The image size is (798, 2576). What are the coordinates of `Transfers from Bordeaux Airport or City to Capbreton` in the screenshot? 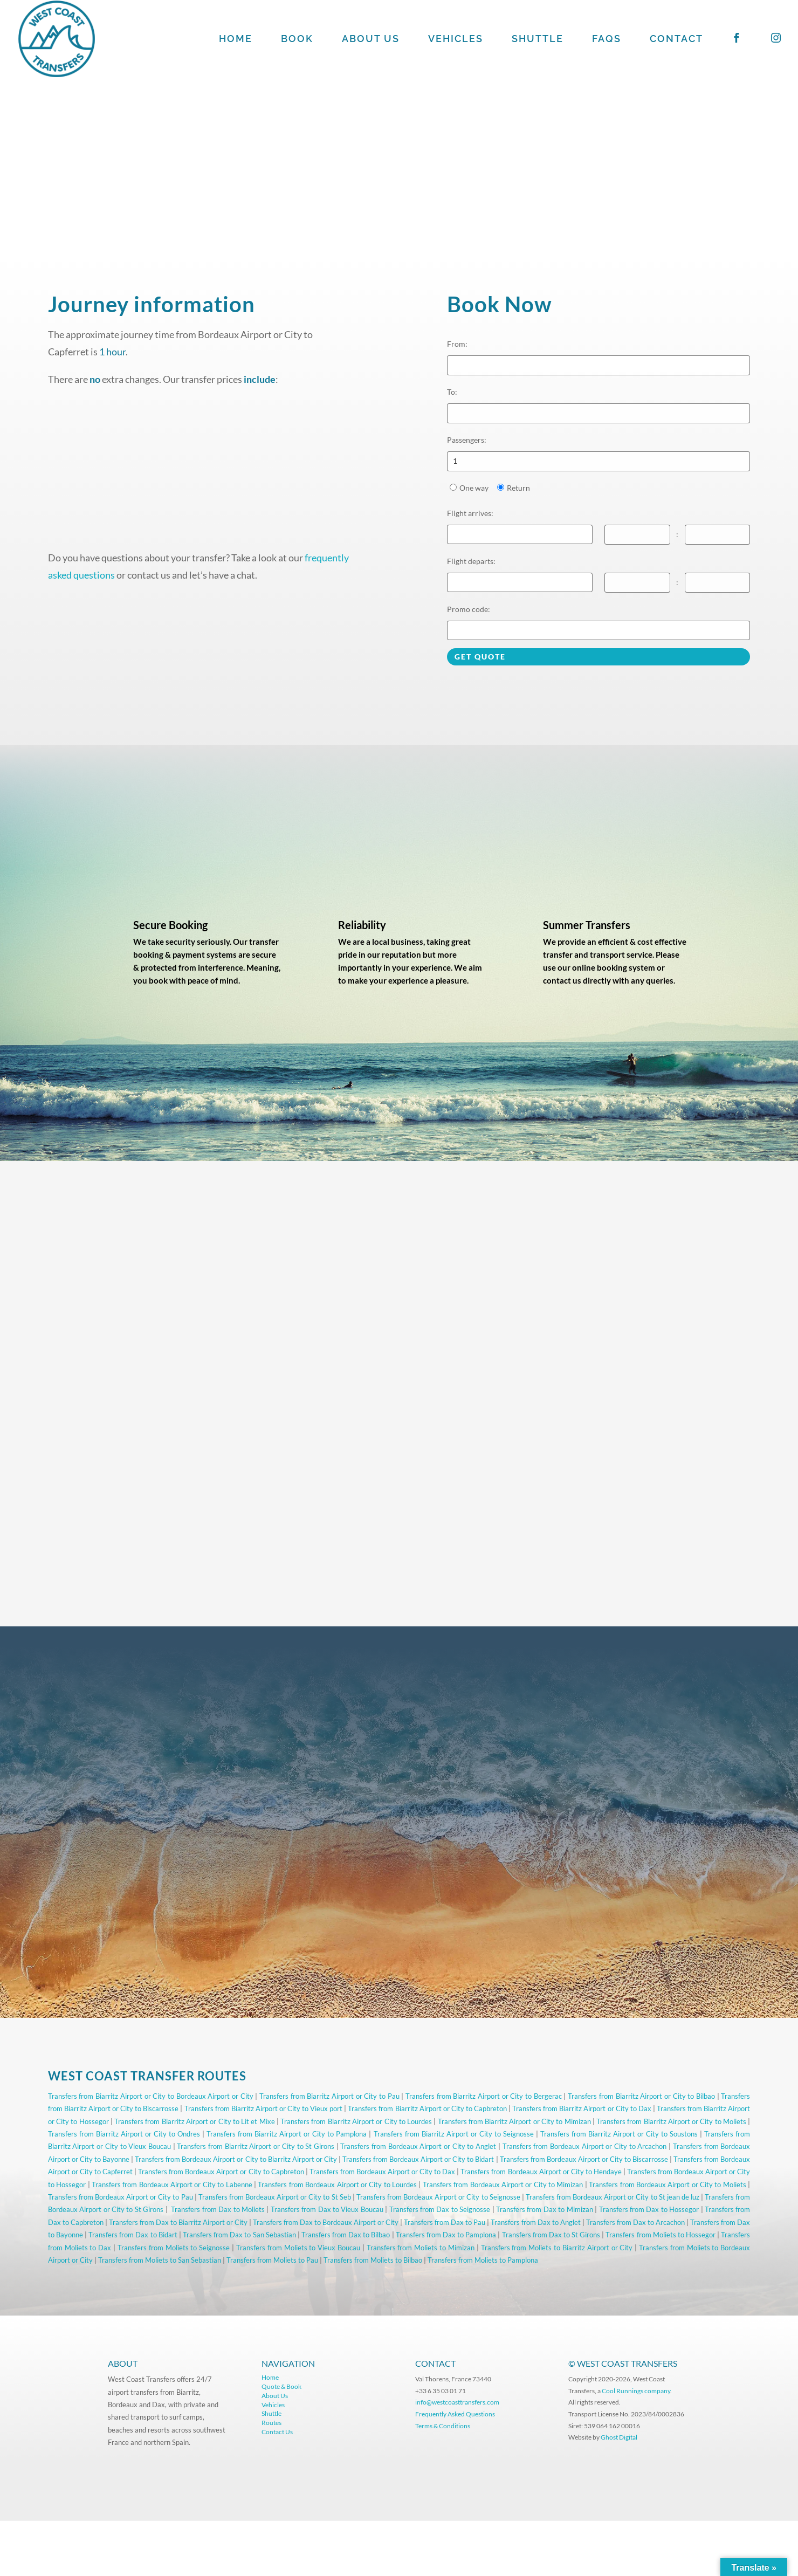 It's located at (221, 2171).